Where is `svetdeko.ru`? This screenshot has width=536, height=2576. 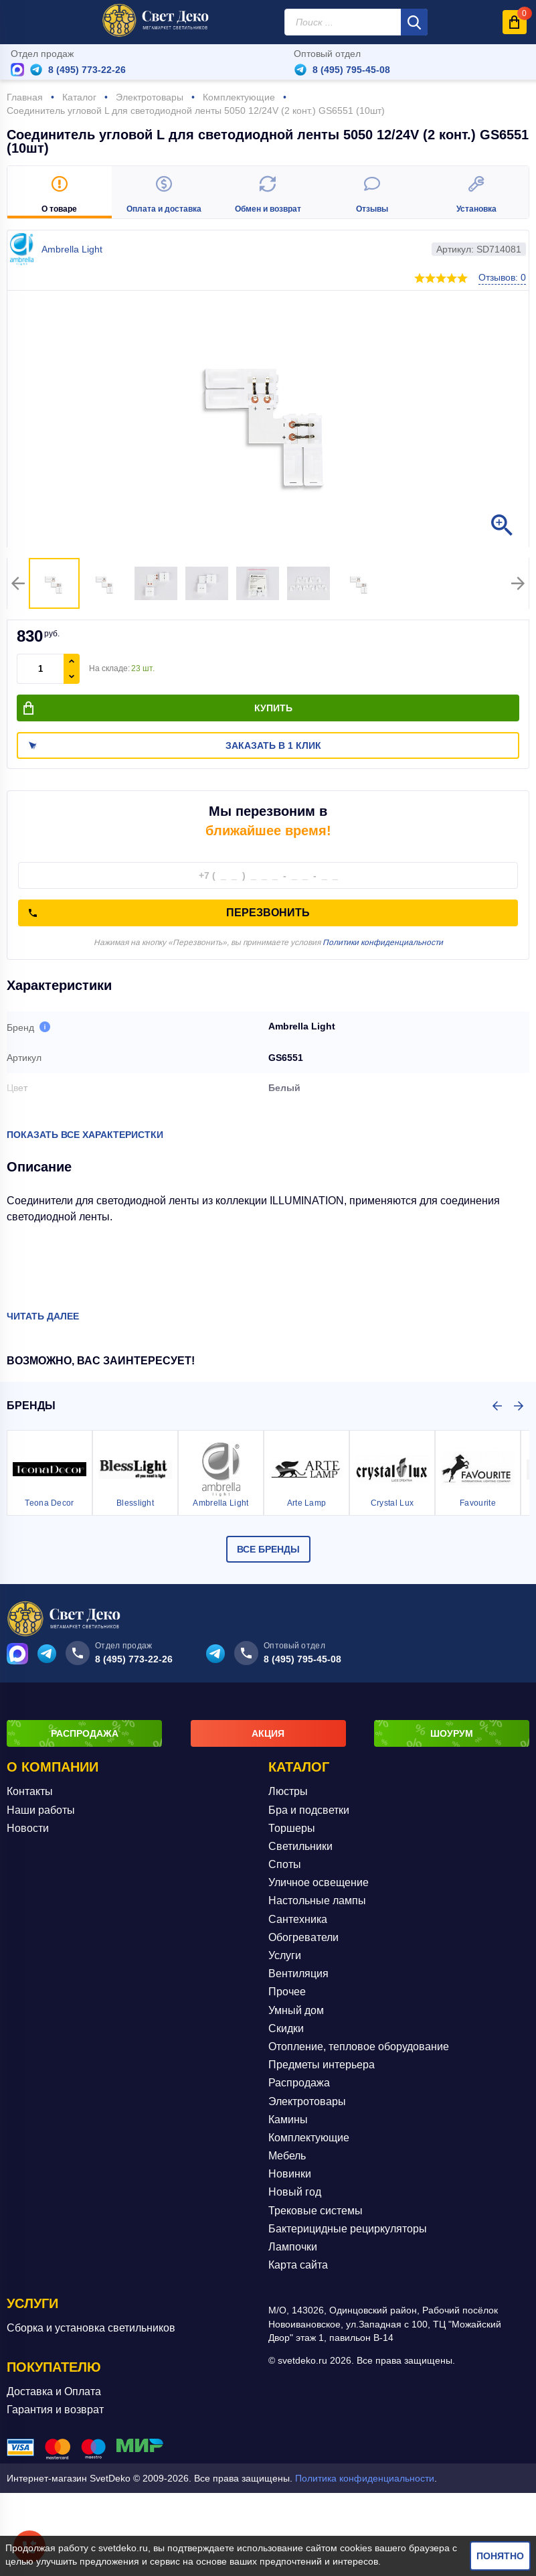 svetdeko.ru is located at coordinates (123, 2548).